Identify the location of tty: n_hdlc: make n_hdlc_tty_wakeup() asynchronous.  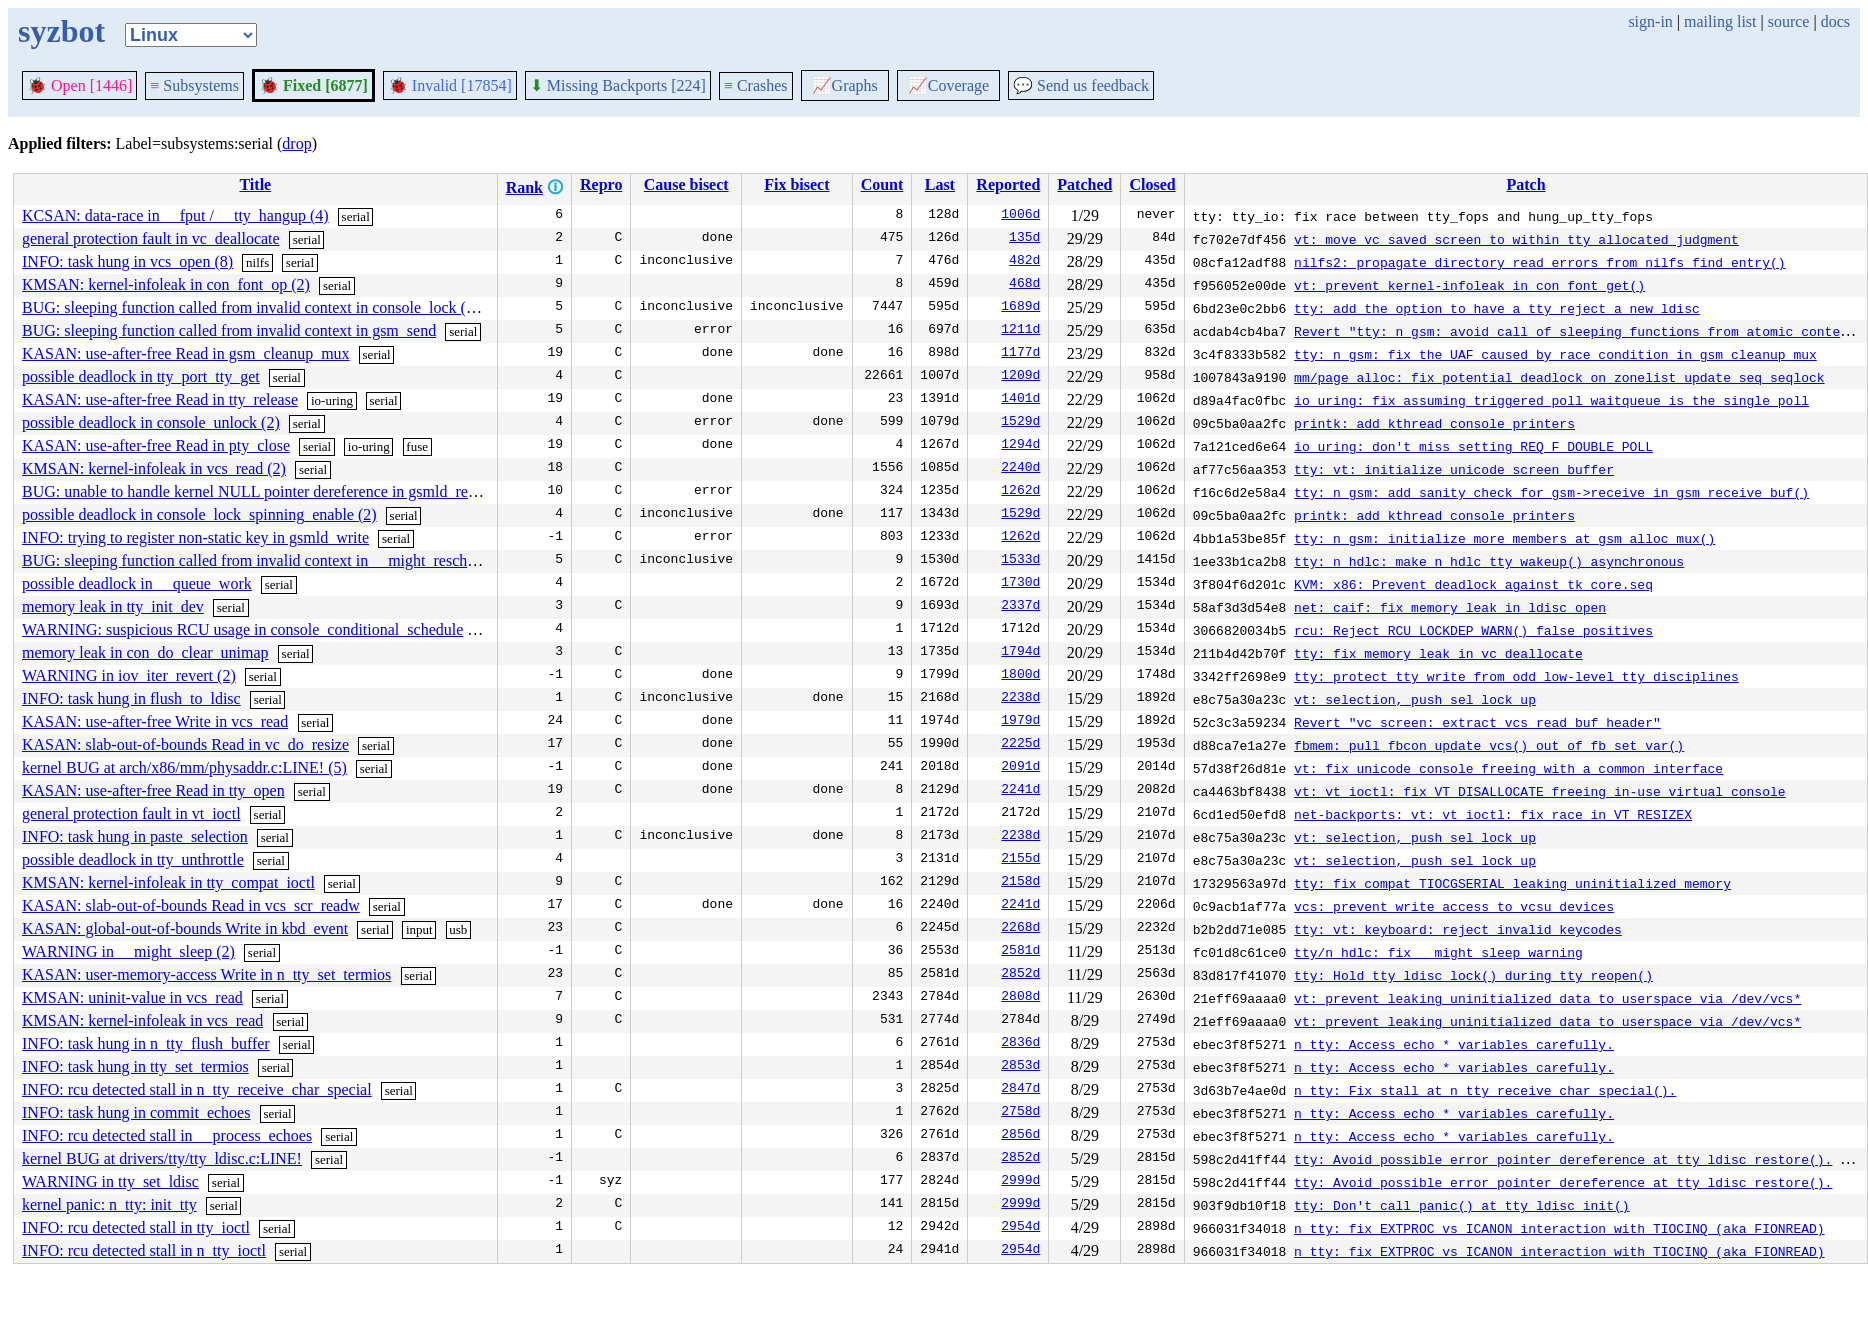
(1489, 561).